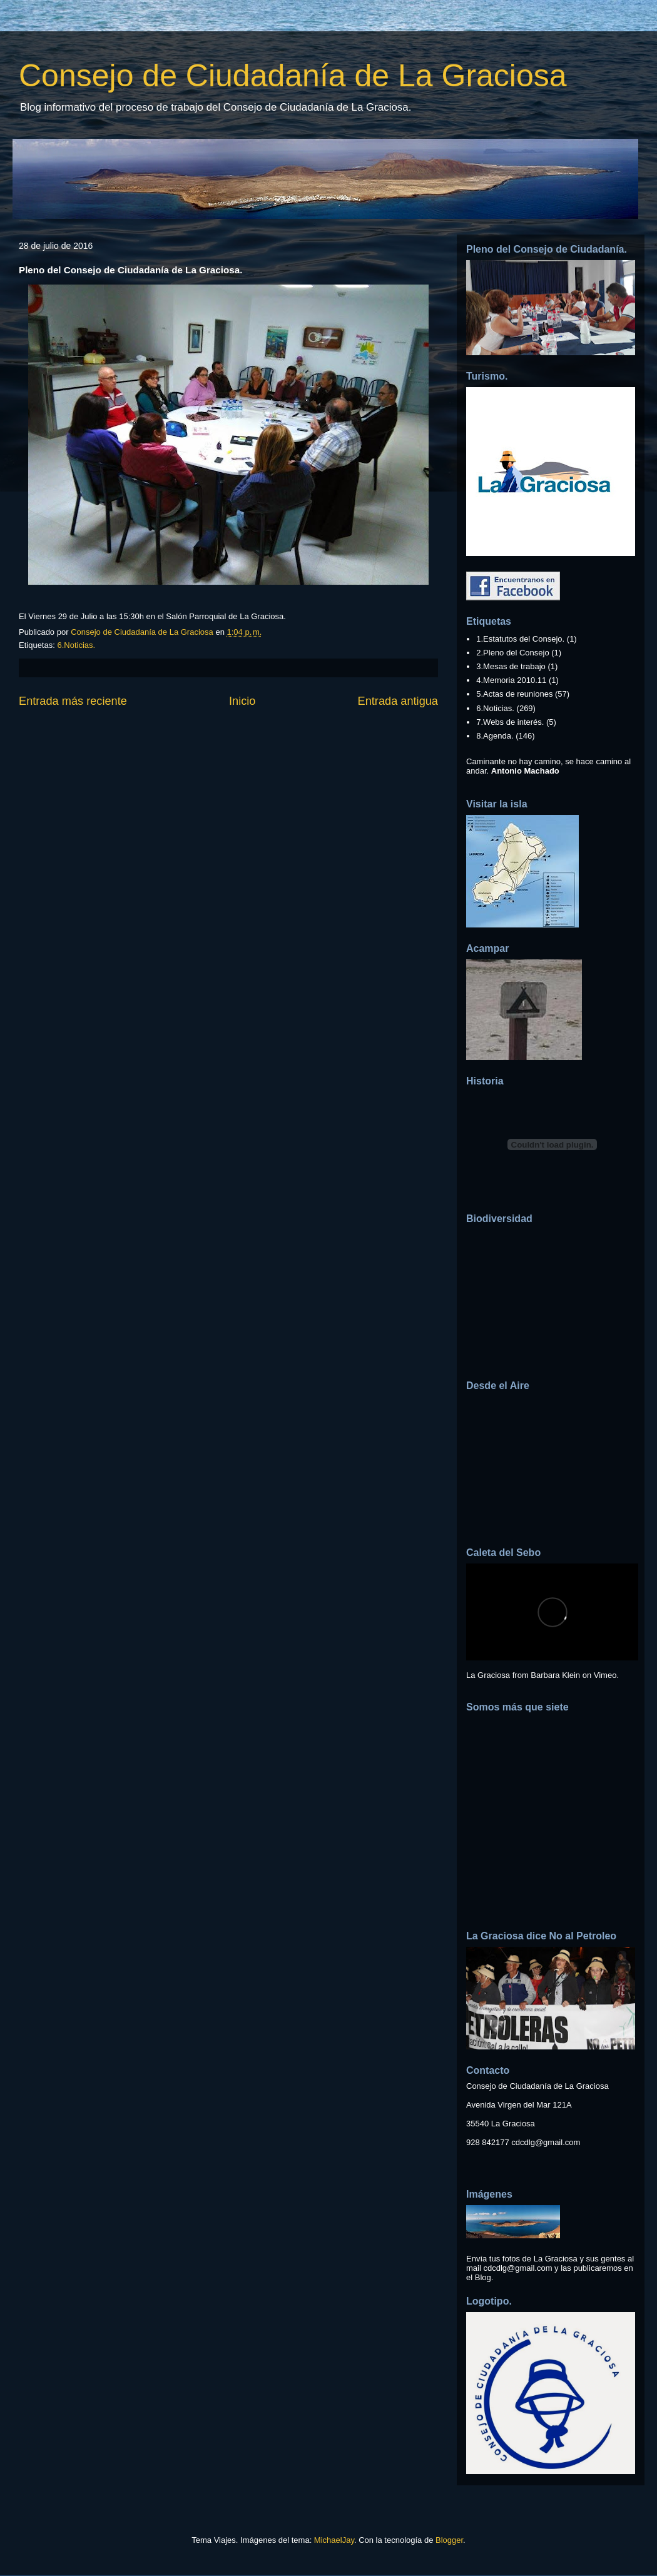 This screenshot has height=2576, width=657. What do you see at coordinates (293, 75) in the screenshot?
I see `Consejo de Ciudadanía de La Graciosa` at bounding box center [293, 75].